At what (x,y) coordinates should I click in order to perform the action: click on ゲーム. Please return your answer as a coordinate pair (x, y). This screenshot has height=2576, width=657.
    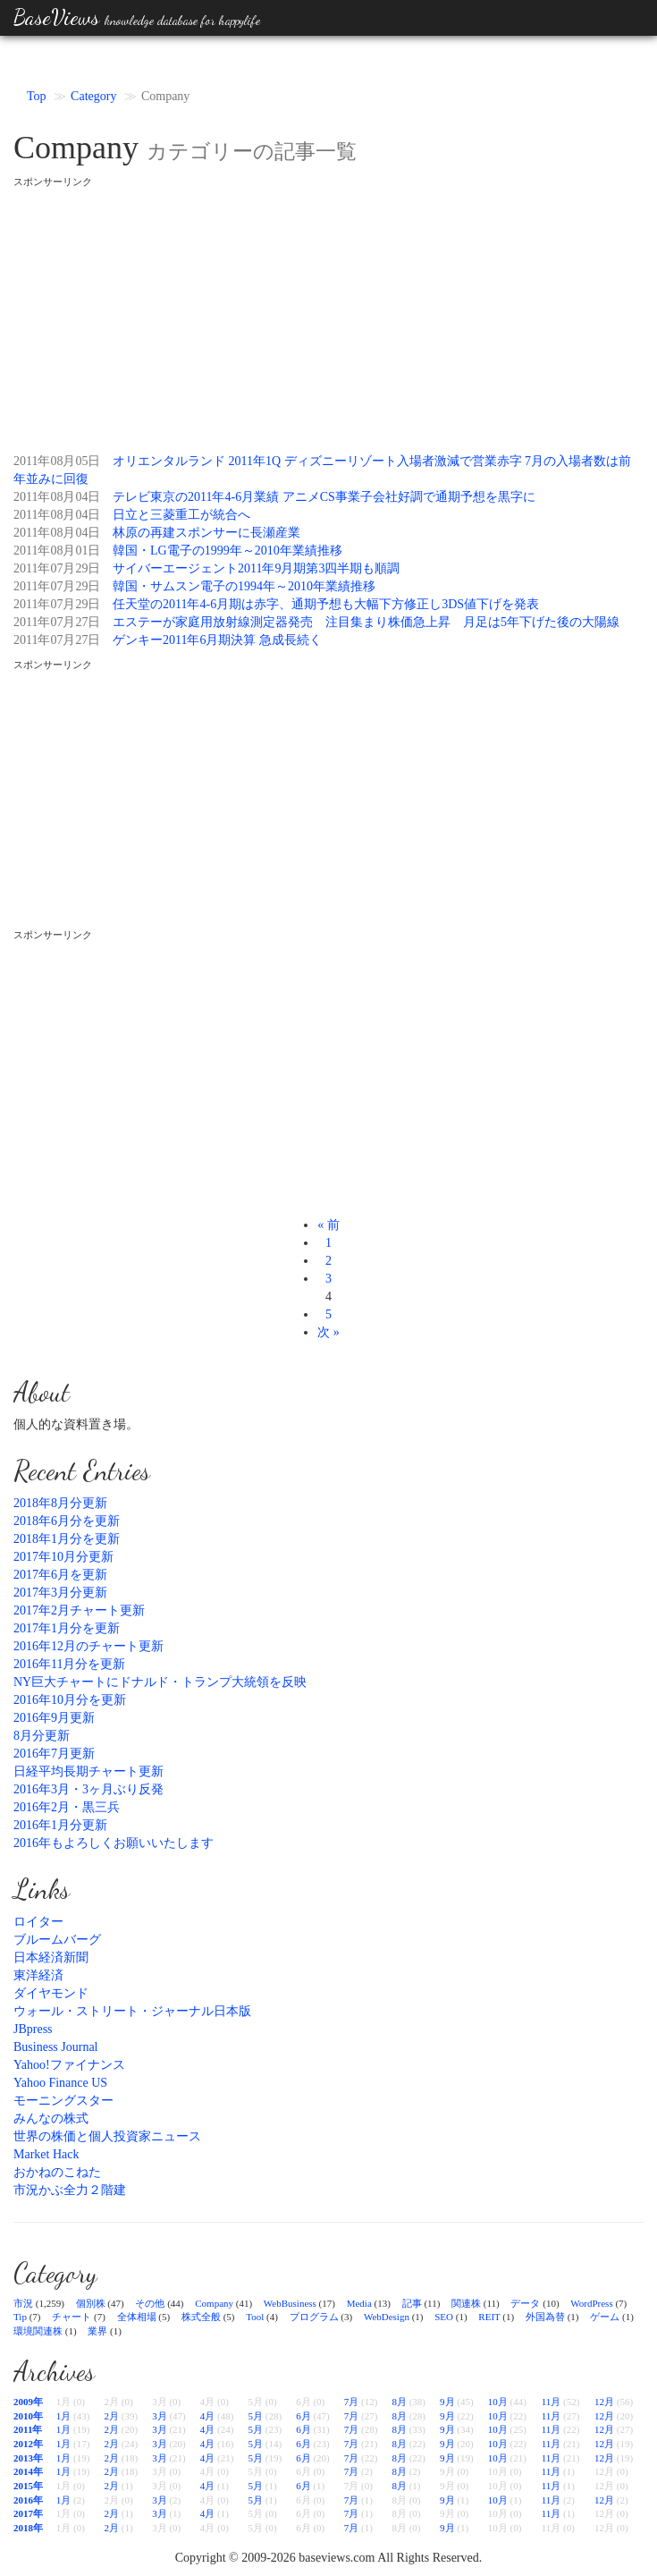
    Looking at the image, I should click on (604, 2316).